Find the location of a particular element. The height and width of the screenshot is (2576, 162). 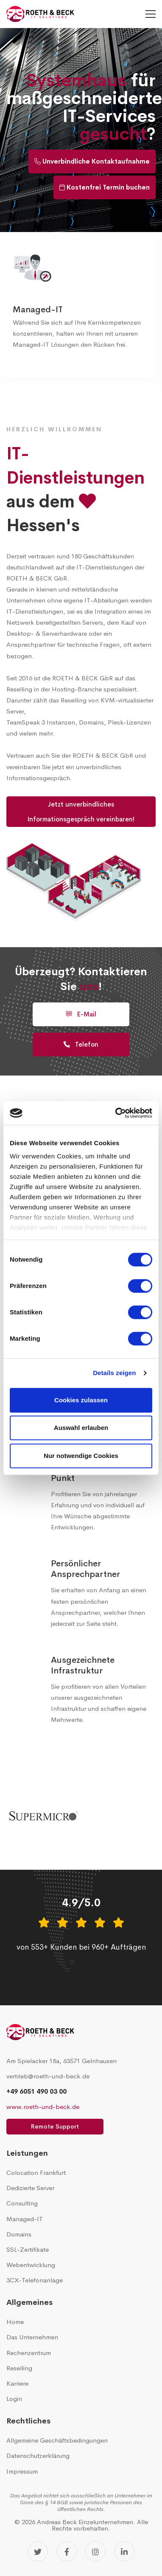

Telefon is located at coordinates (81, 1044).